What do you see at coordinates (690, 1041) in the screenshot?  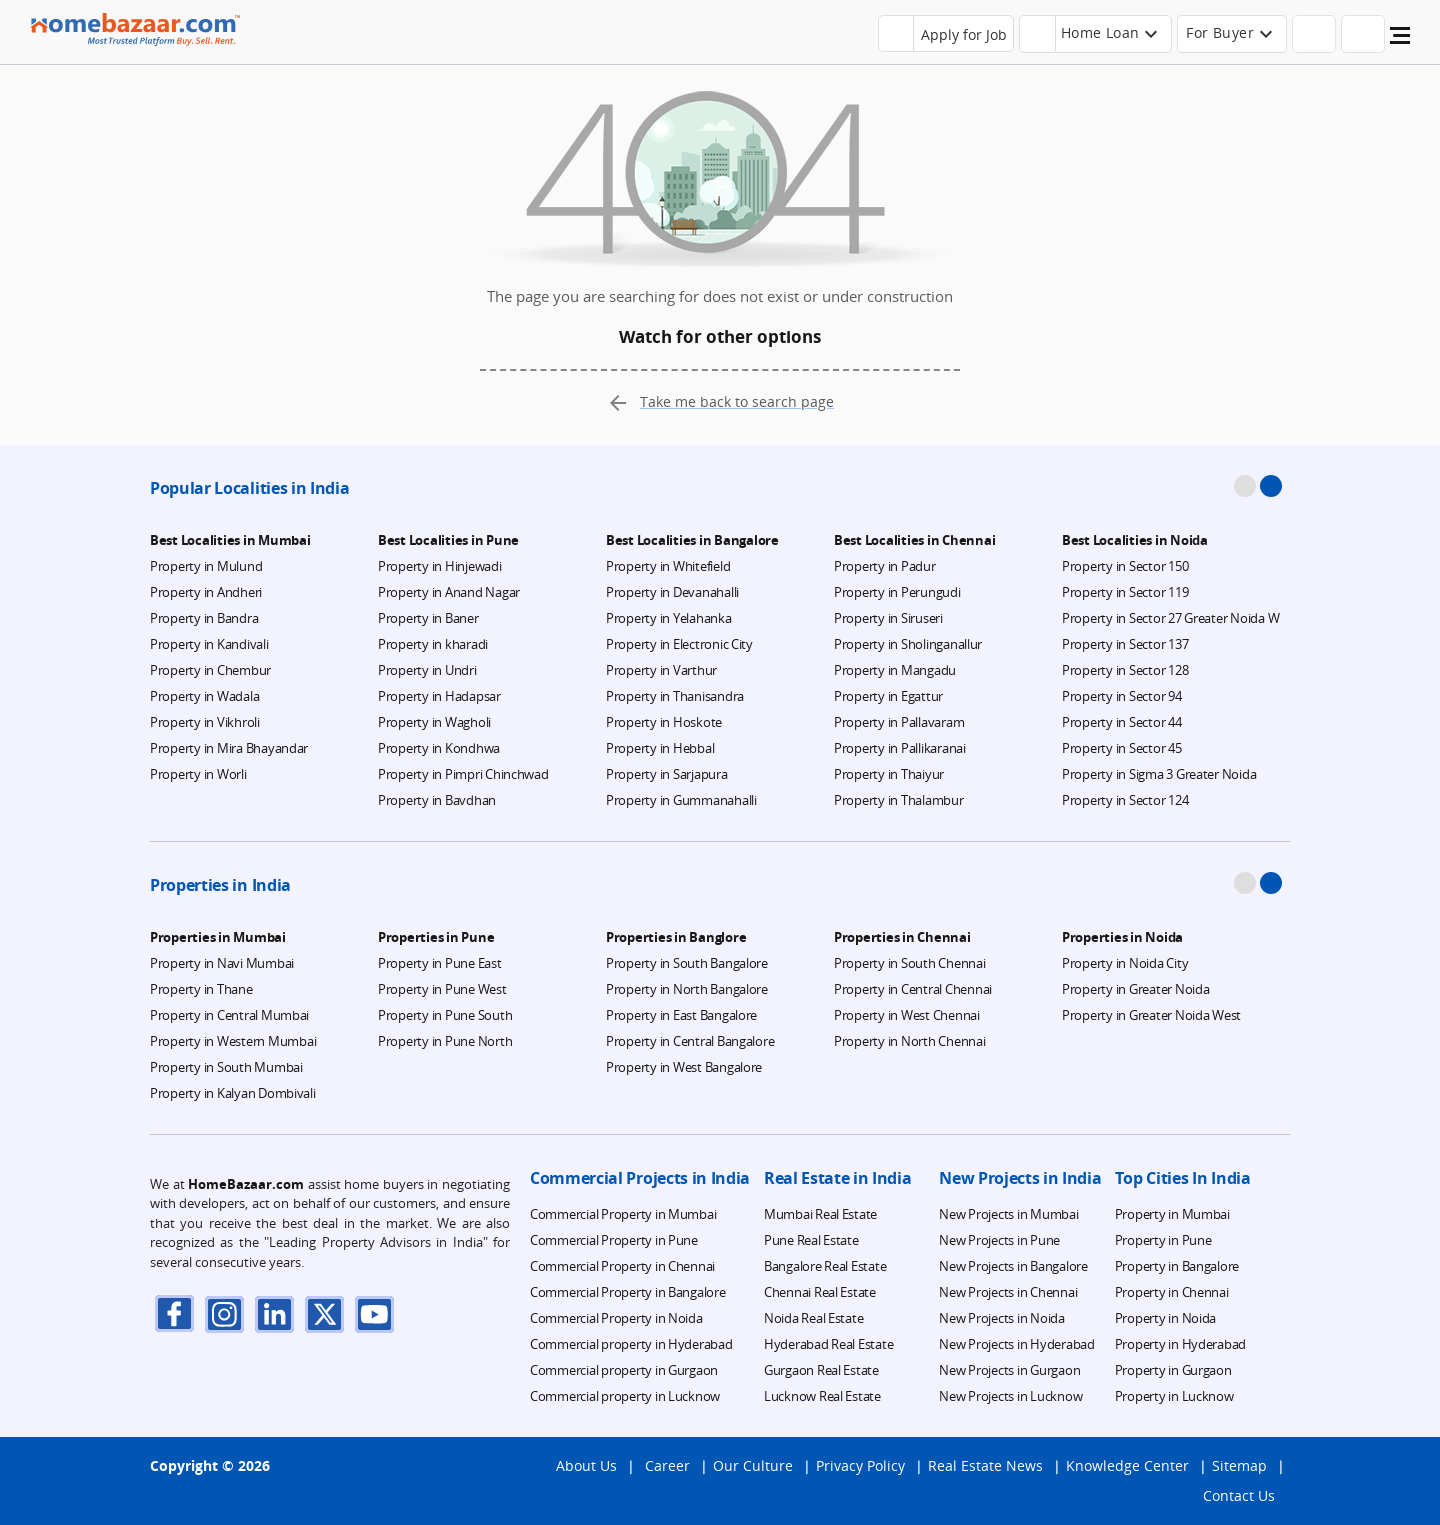 I see `Property in Central Bangalore` at bounding box center [690, 1041].